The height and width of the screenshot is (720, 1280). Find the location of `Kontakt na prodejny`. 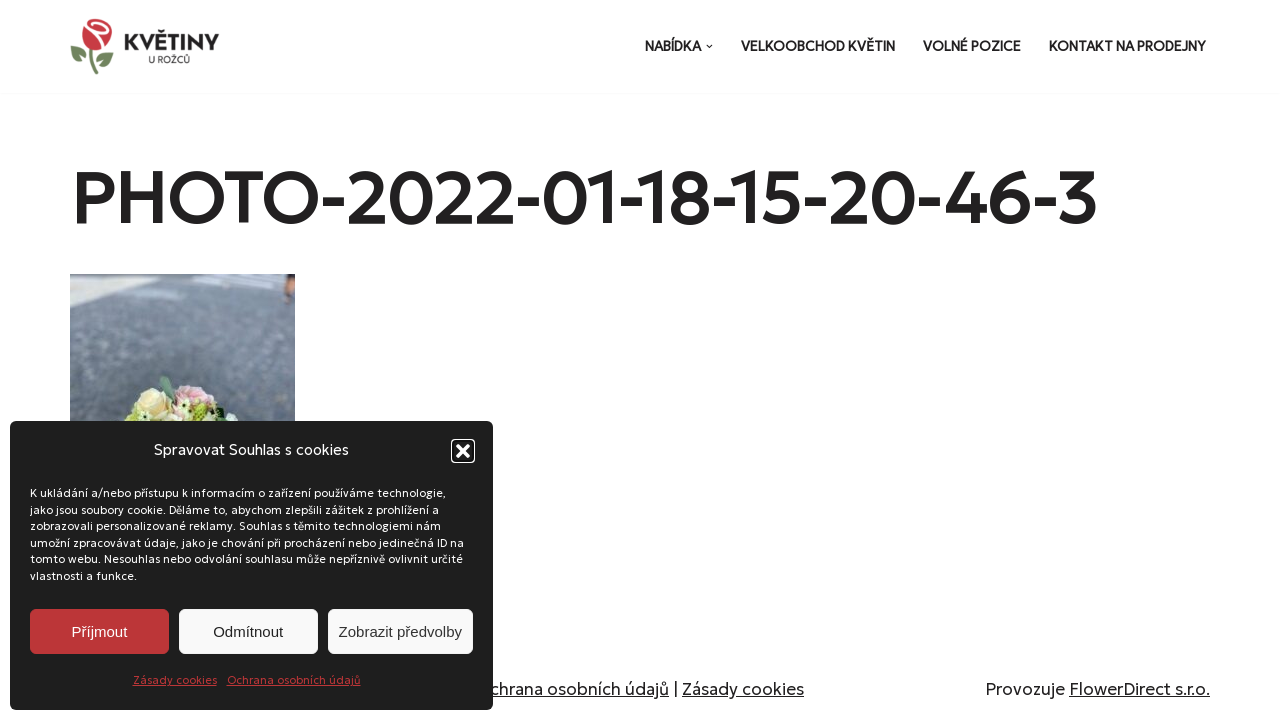

Kontakt na prodejny is located at coordinates (1127, 46).